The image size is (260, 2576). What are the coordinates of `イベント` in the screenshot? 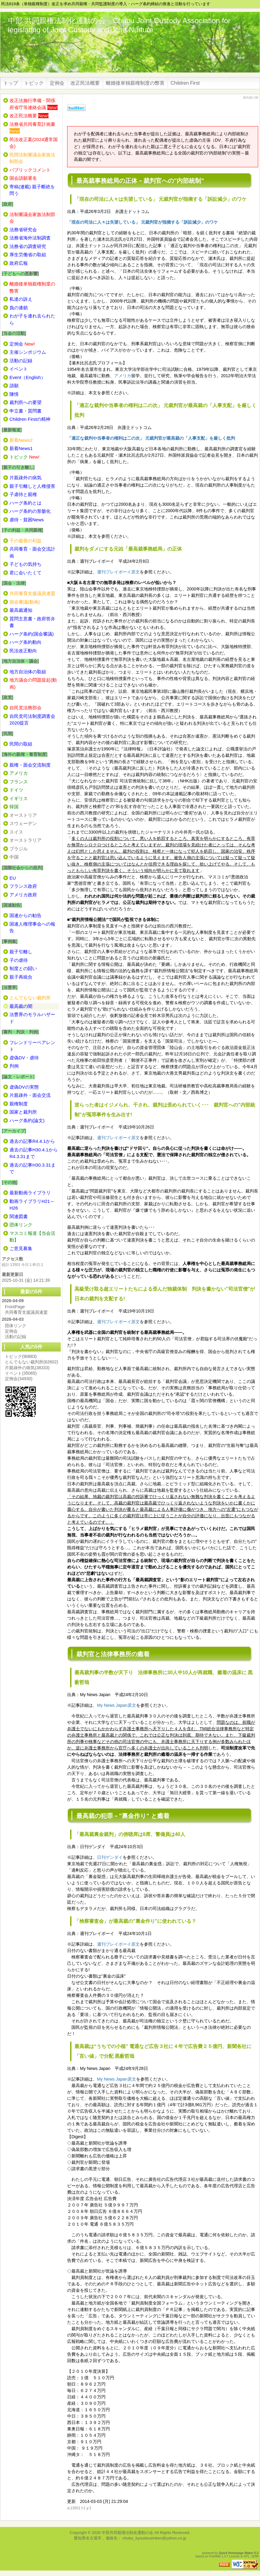 It's located at (21, 1373).